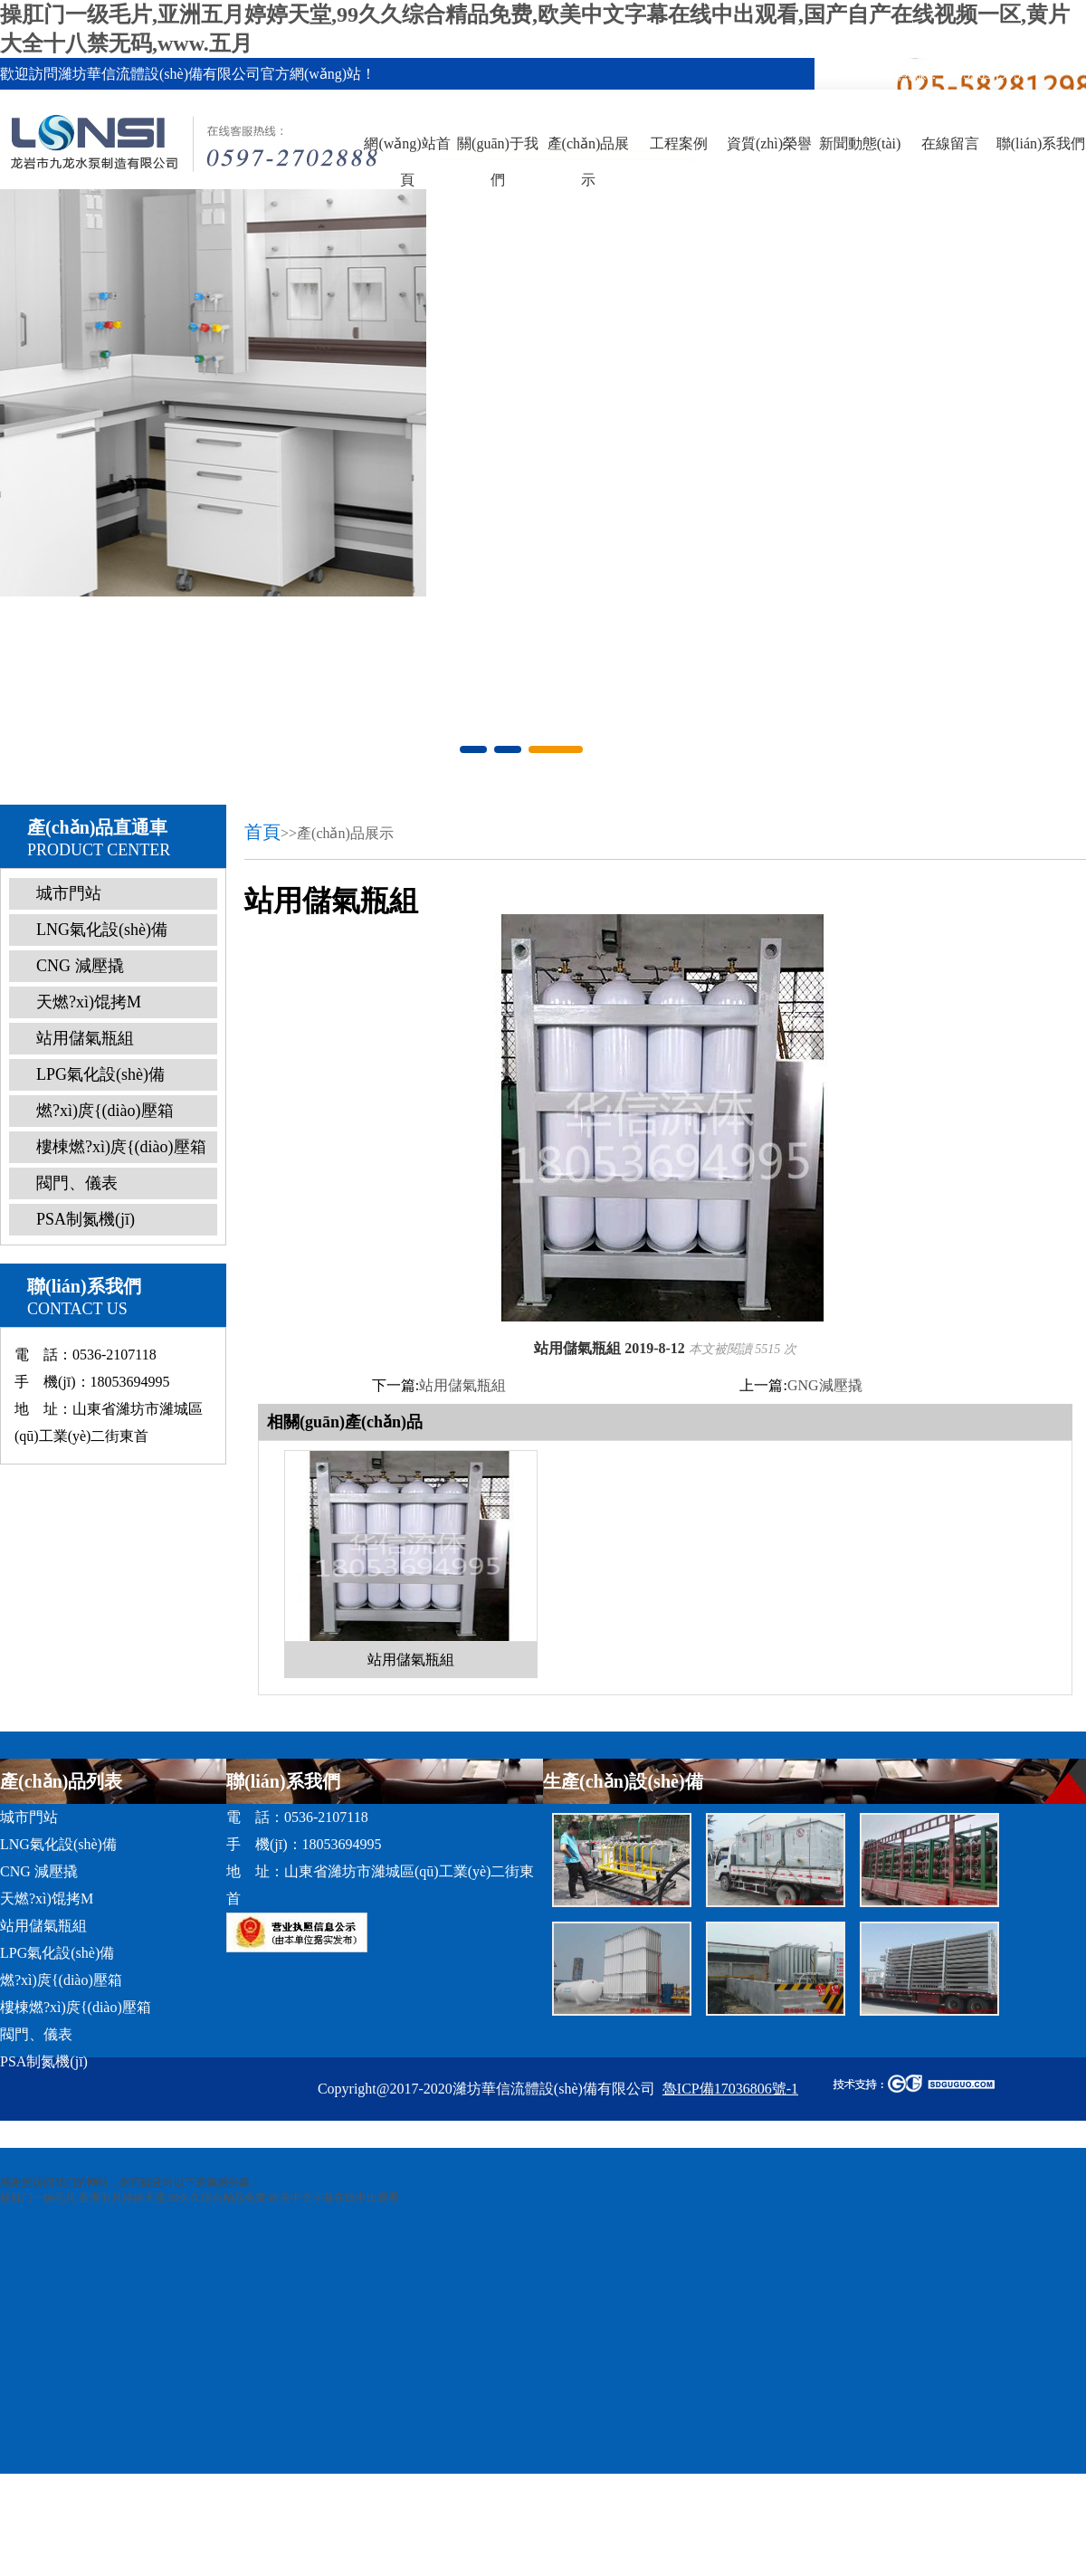  Describe the element at coordinates (85, 1038) in the screenshot. I see `站用儲氣瓶組` at that location.